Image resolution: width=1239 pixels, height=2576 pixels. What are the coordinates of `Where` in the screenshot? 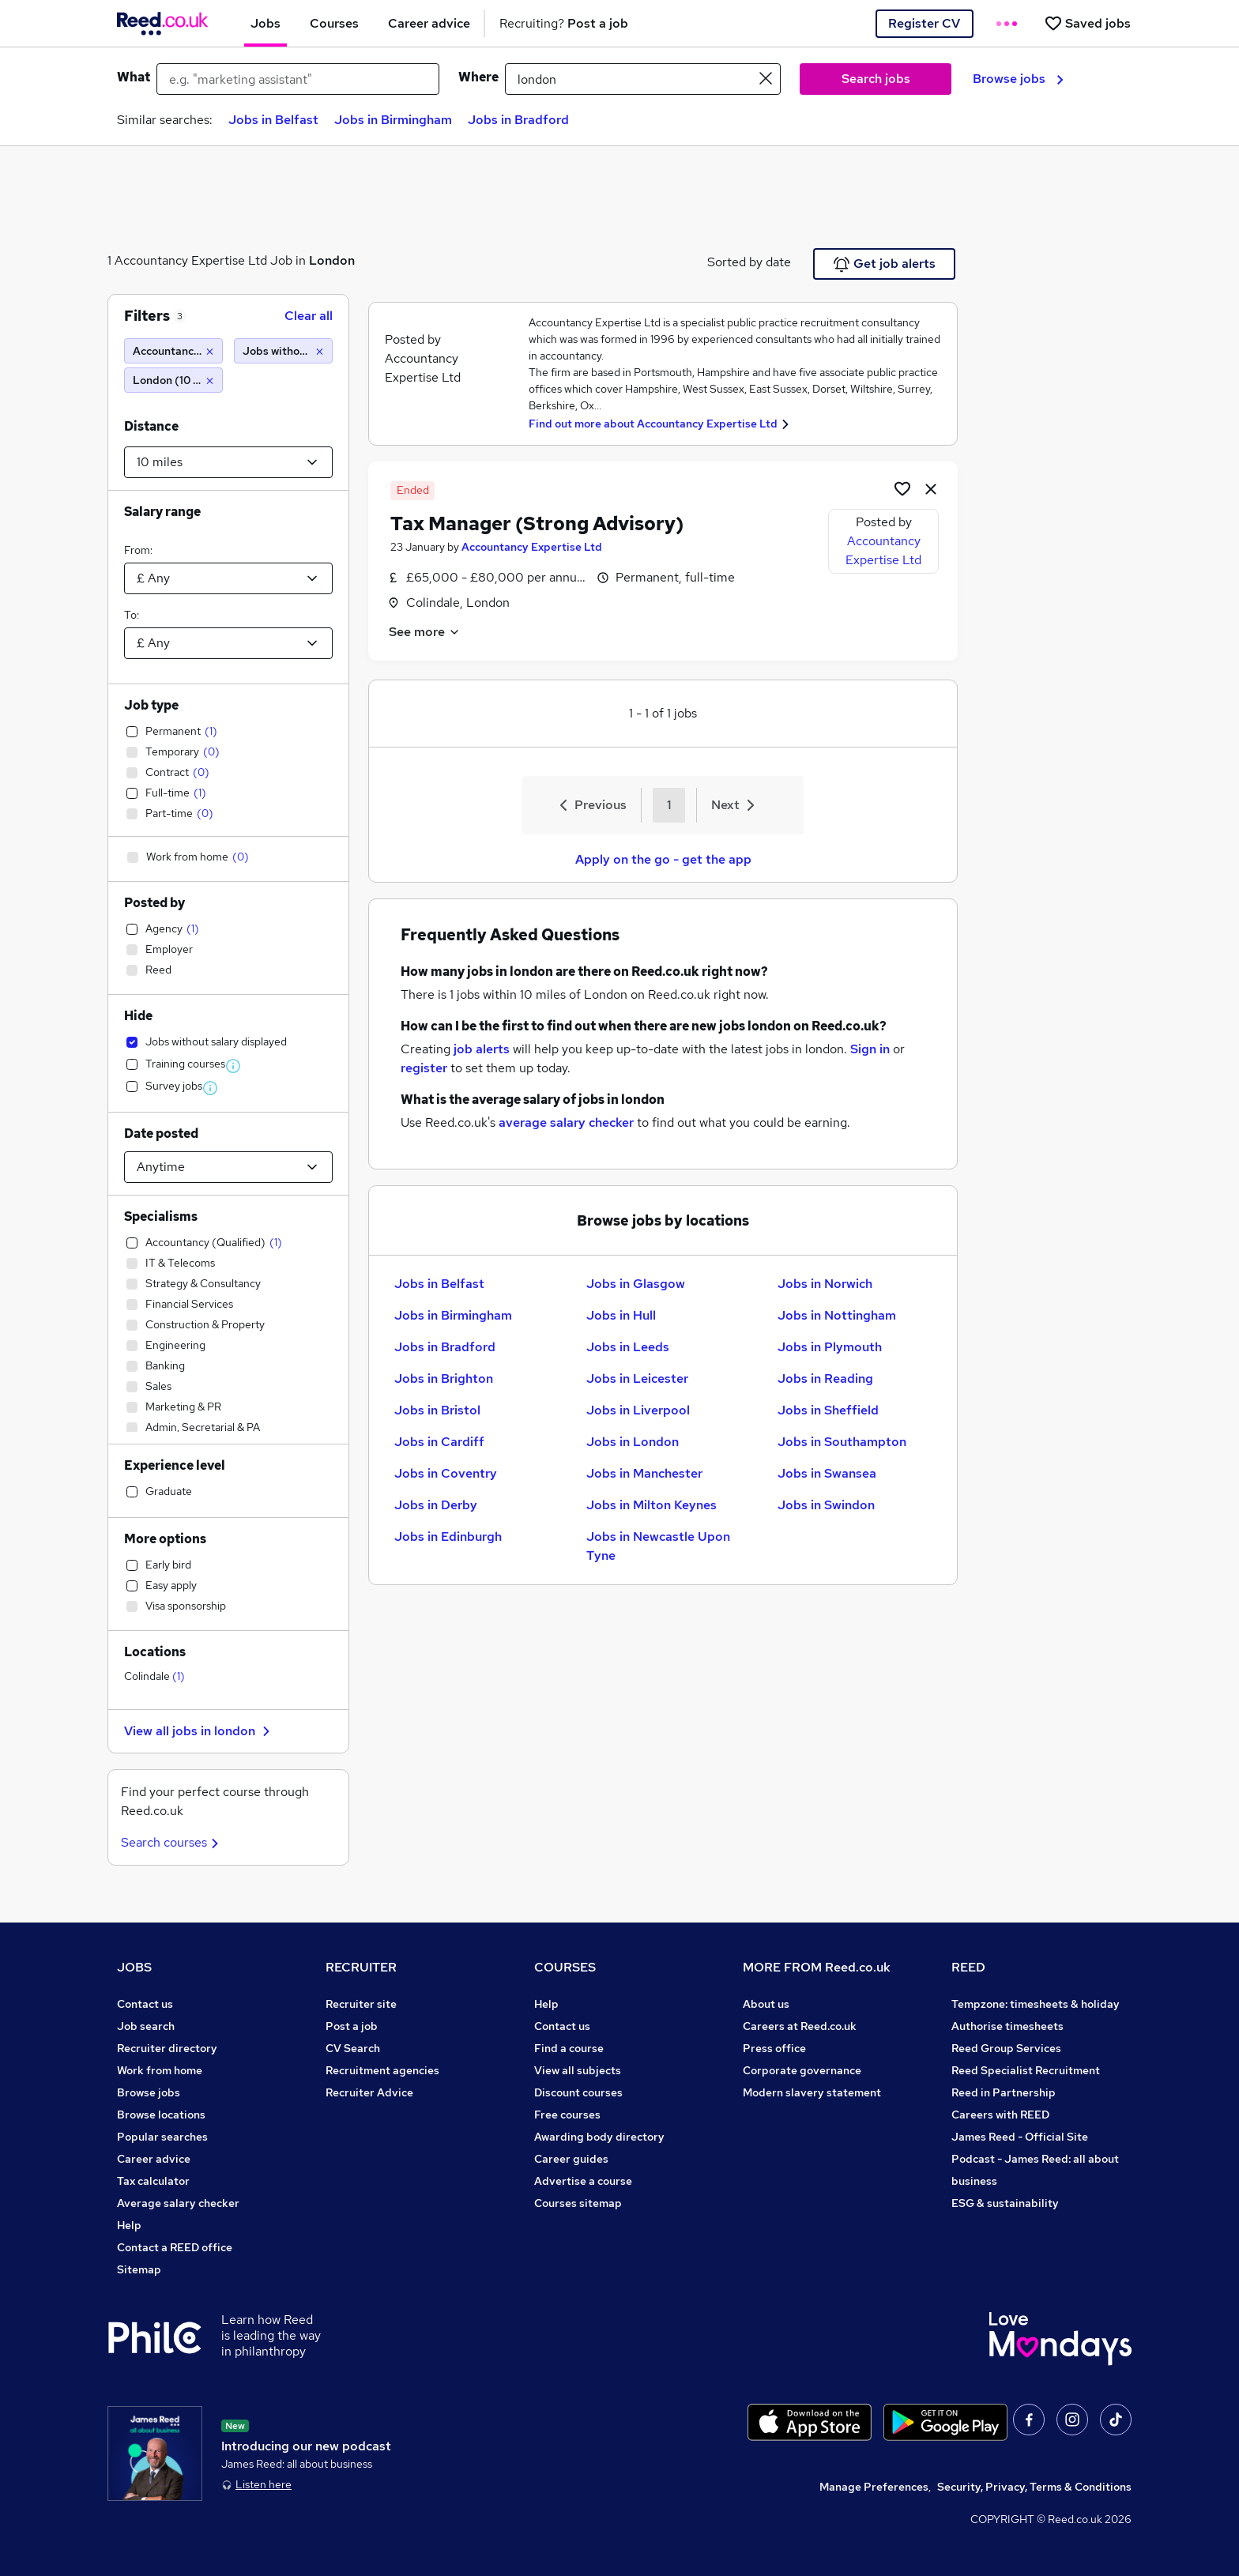 It's located at (478, 77).